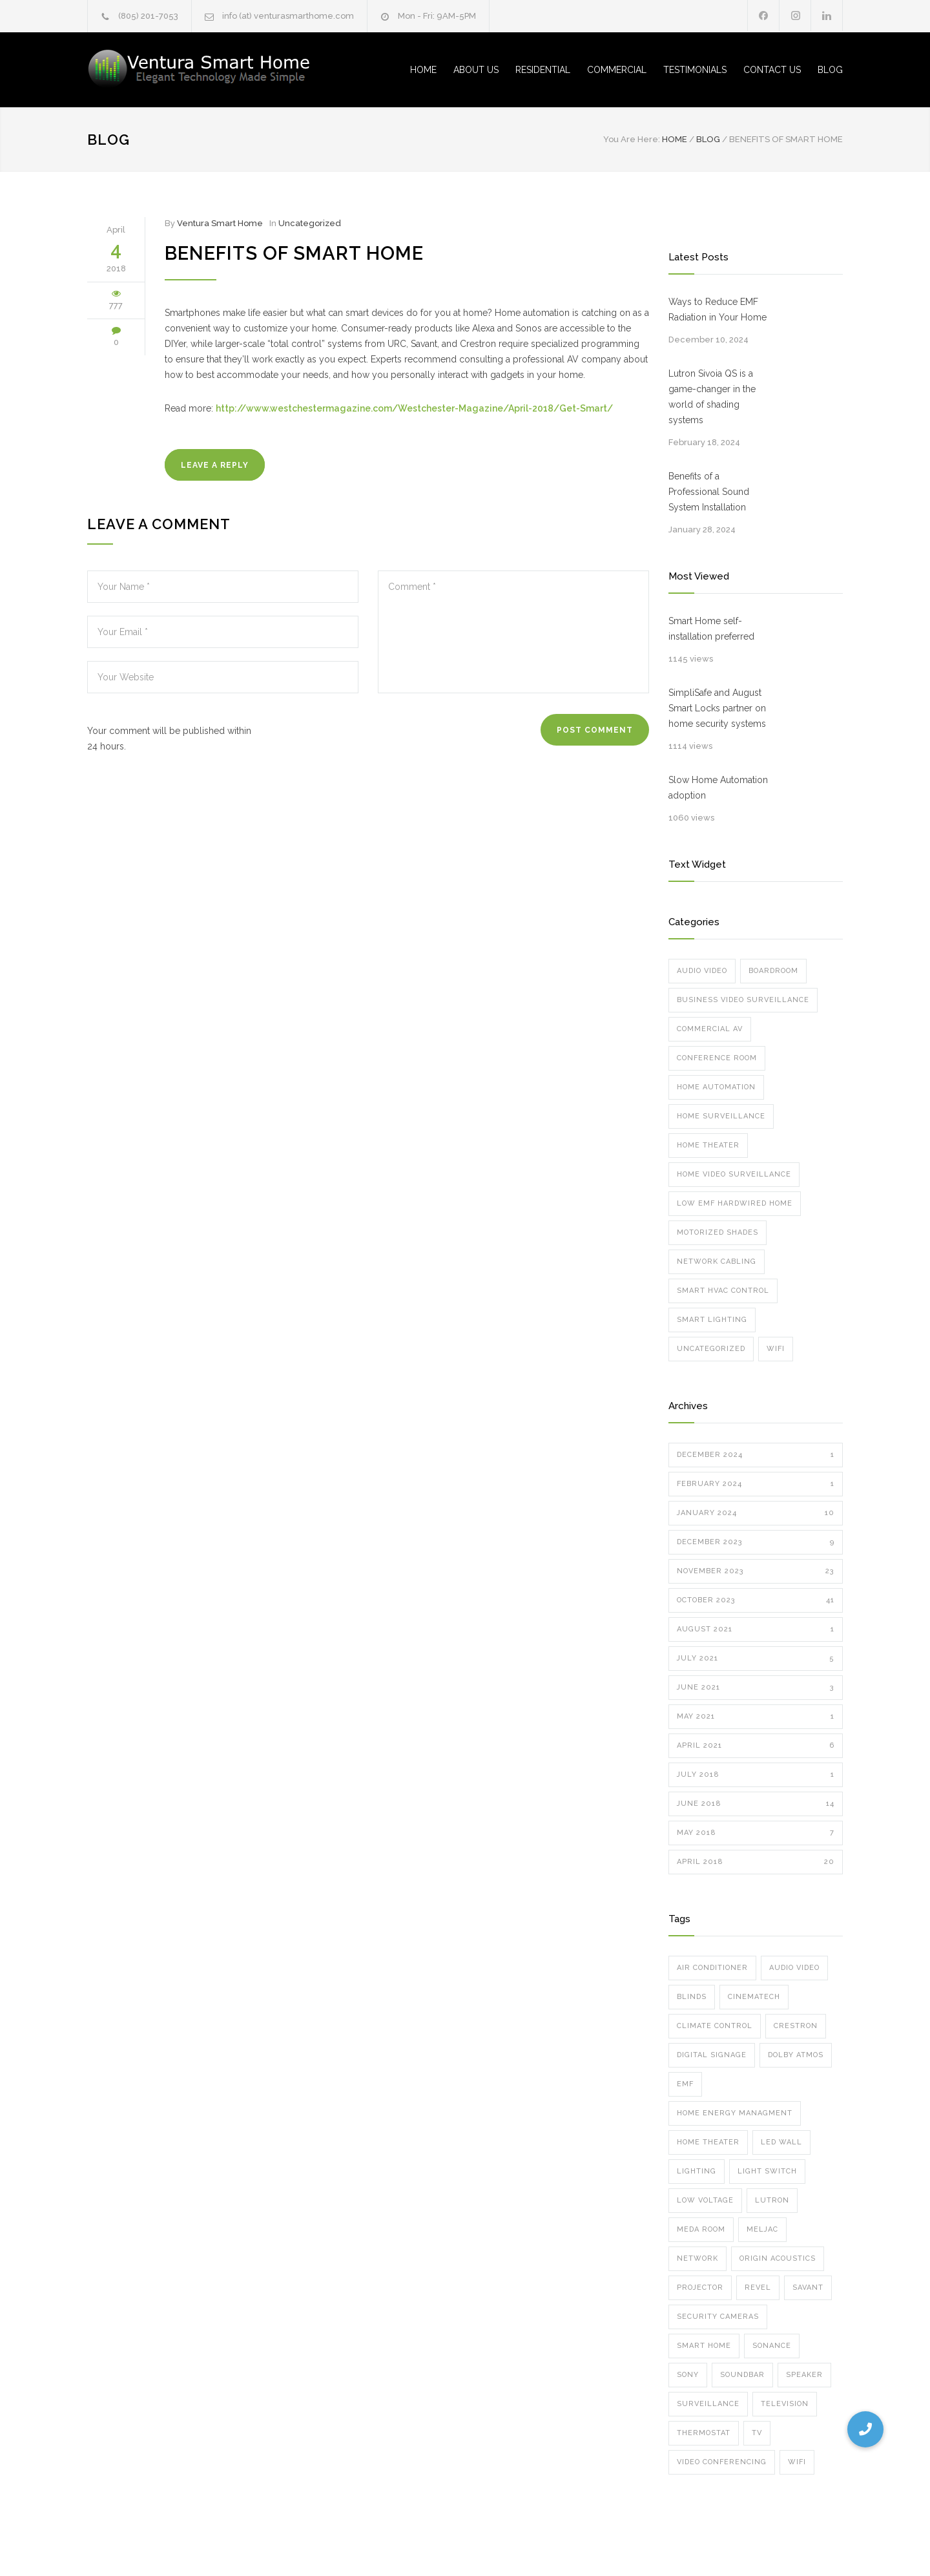 The width and height of the screenshot is (930, 2576). What do you see at coordinates (723, 1290) in the screenshot?
I see `Smart HVAC Control` at bounding box center [723, 1290].